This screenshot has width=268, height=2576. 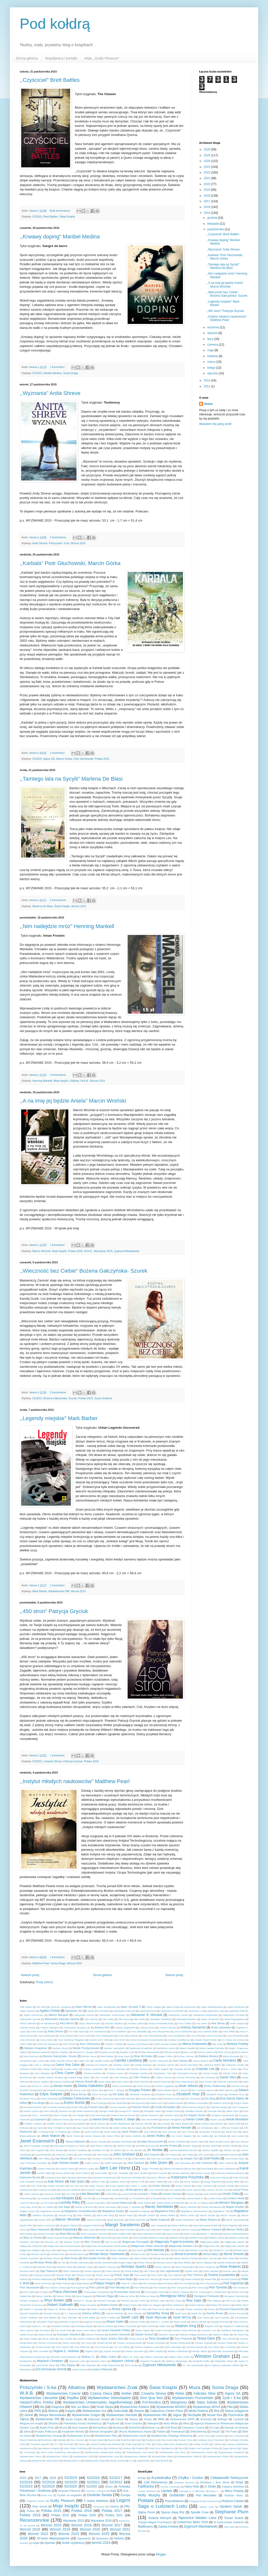 What do you see at coordinates (234, 2242) in the screenshot?
I see `Małgorzata Hayles` at bounding box center [234, 2242].